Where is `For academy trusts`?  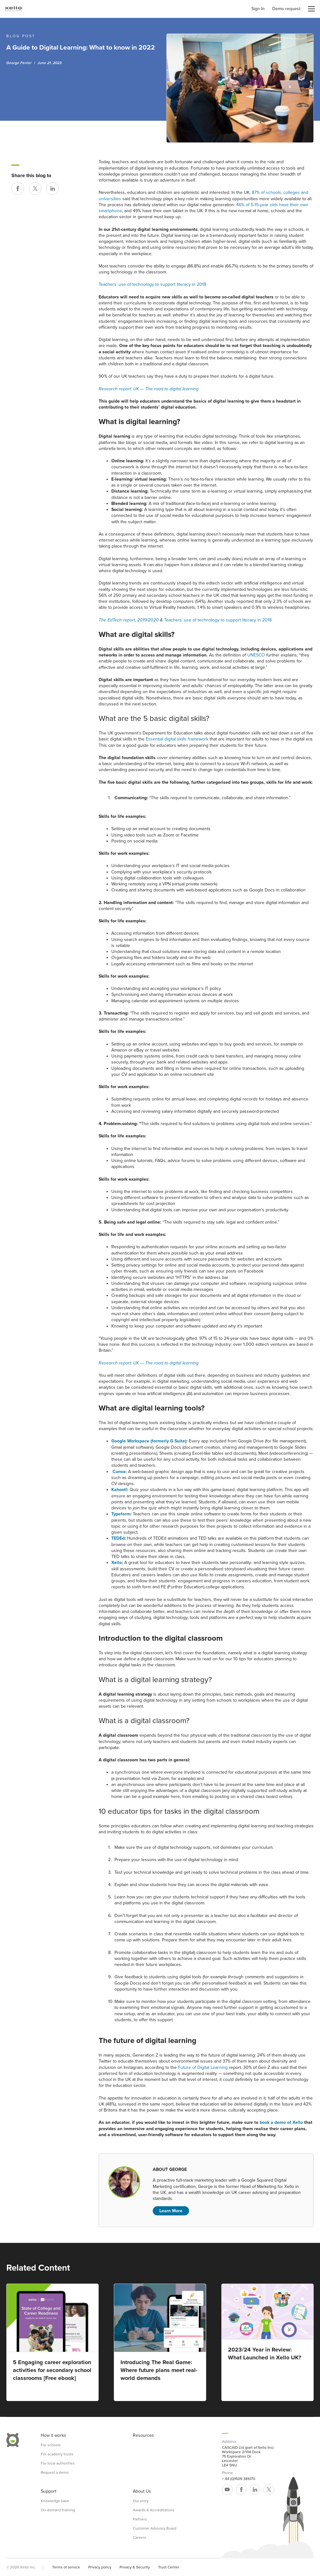
For academy trusts is located at coordinates (57, 2454).